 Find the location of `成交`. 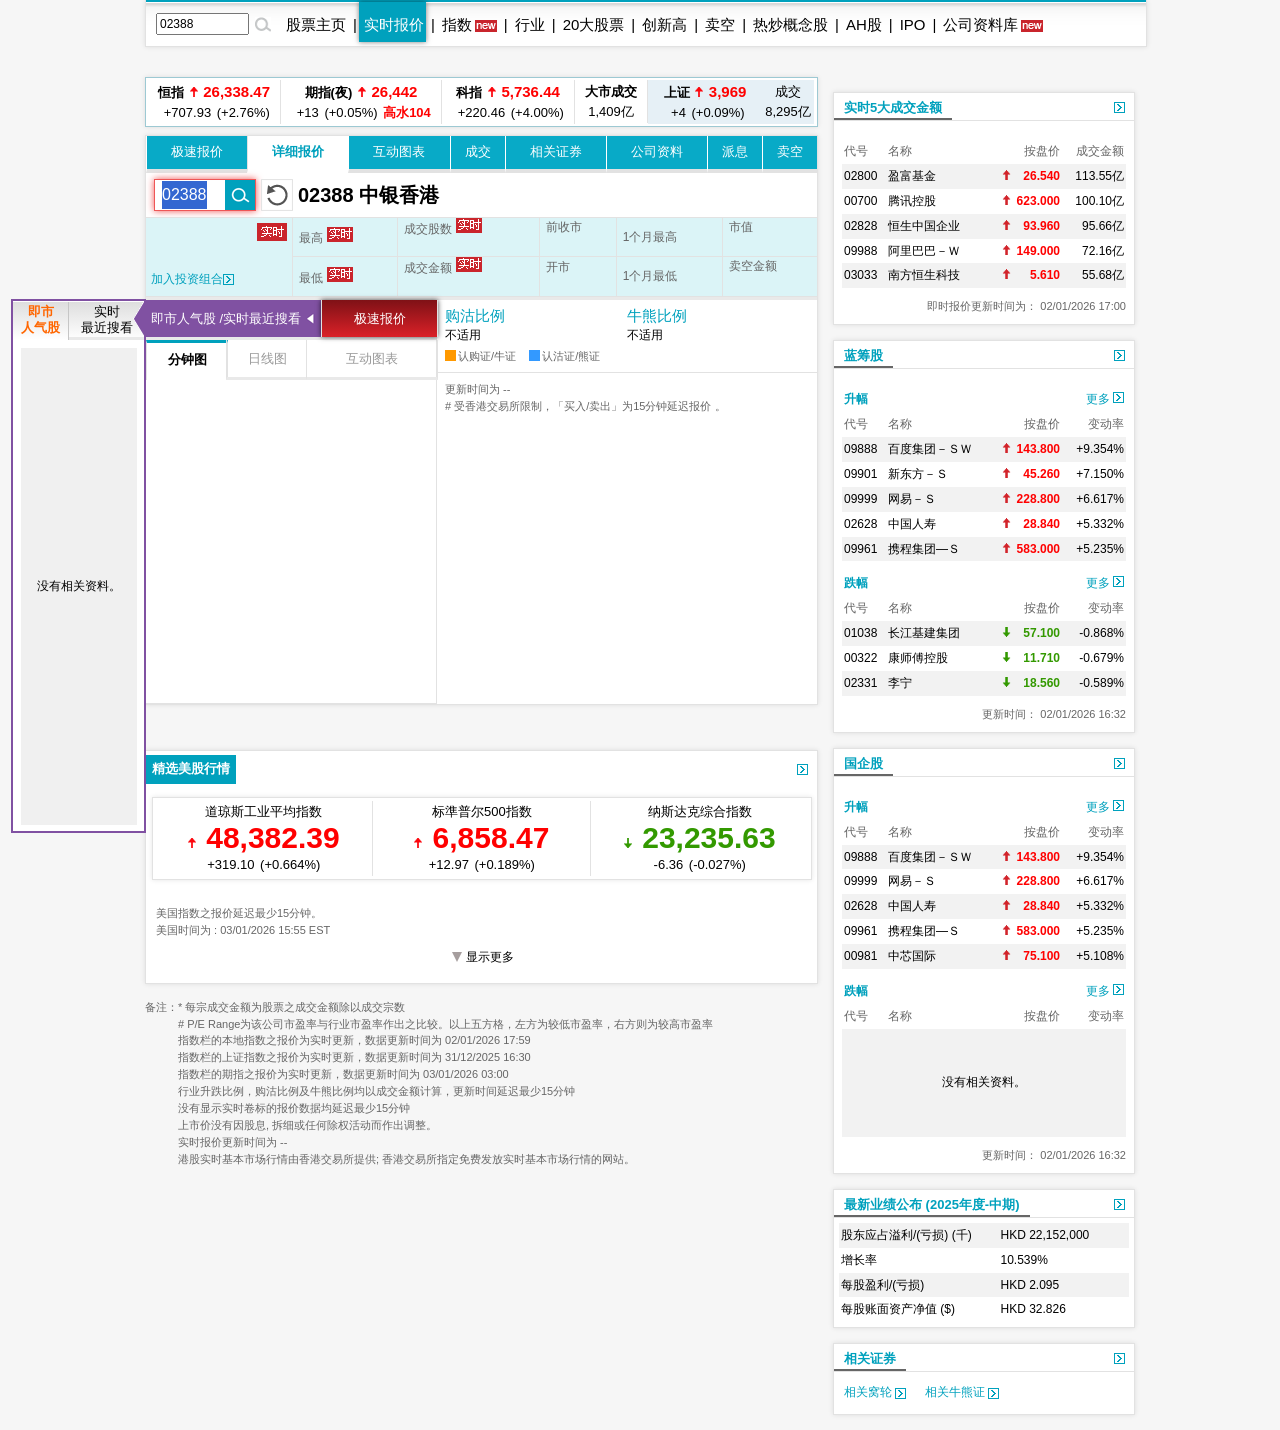

成交 is located at coordinates (478, 151).